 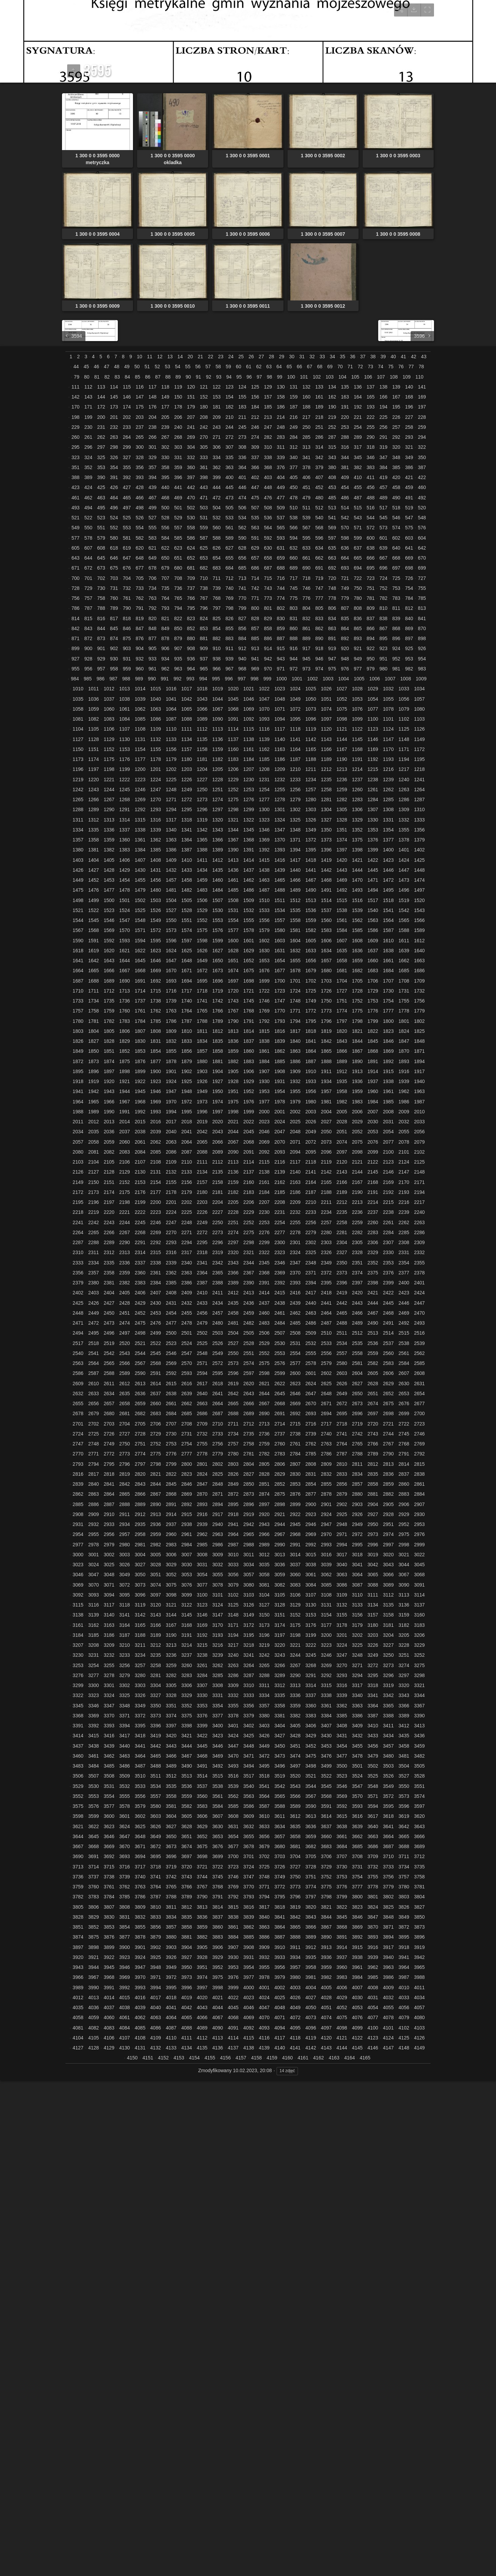 I want to click on 1181, so click(x=202, y=759).